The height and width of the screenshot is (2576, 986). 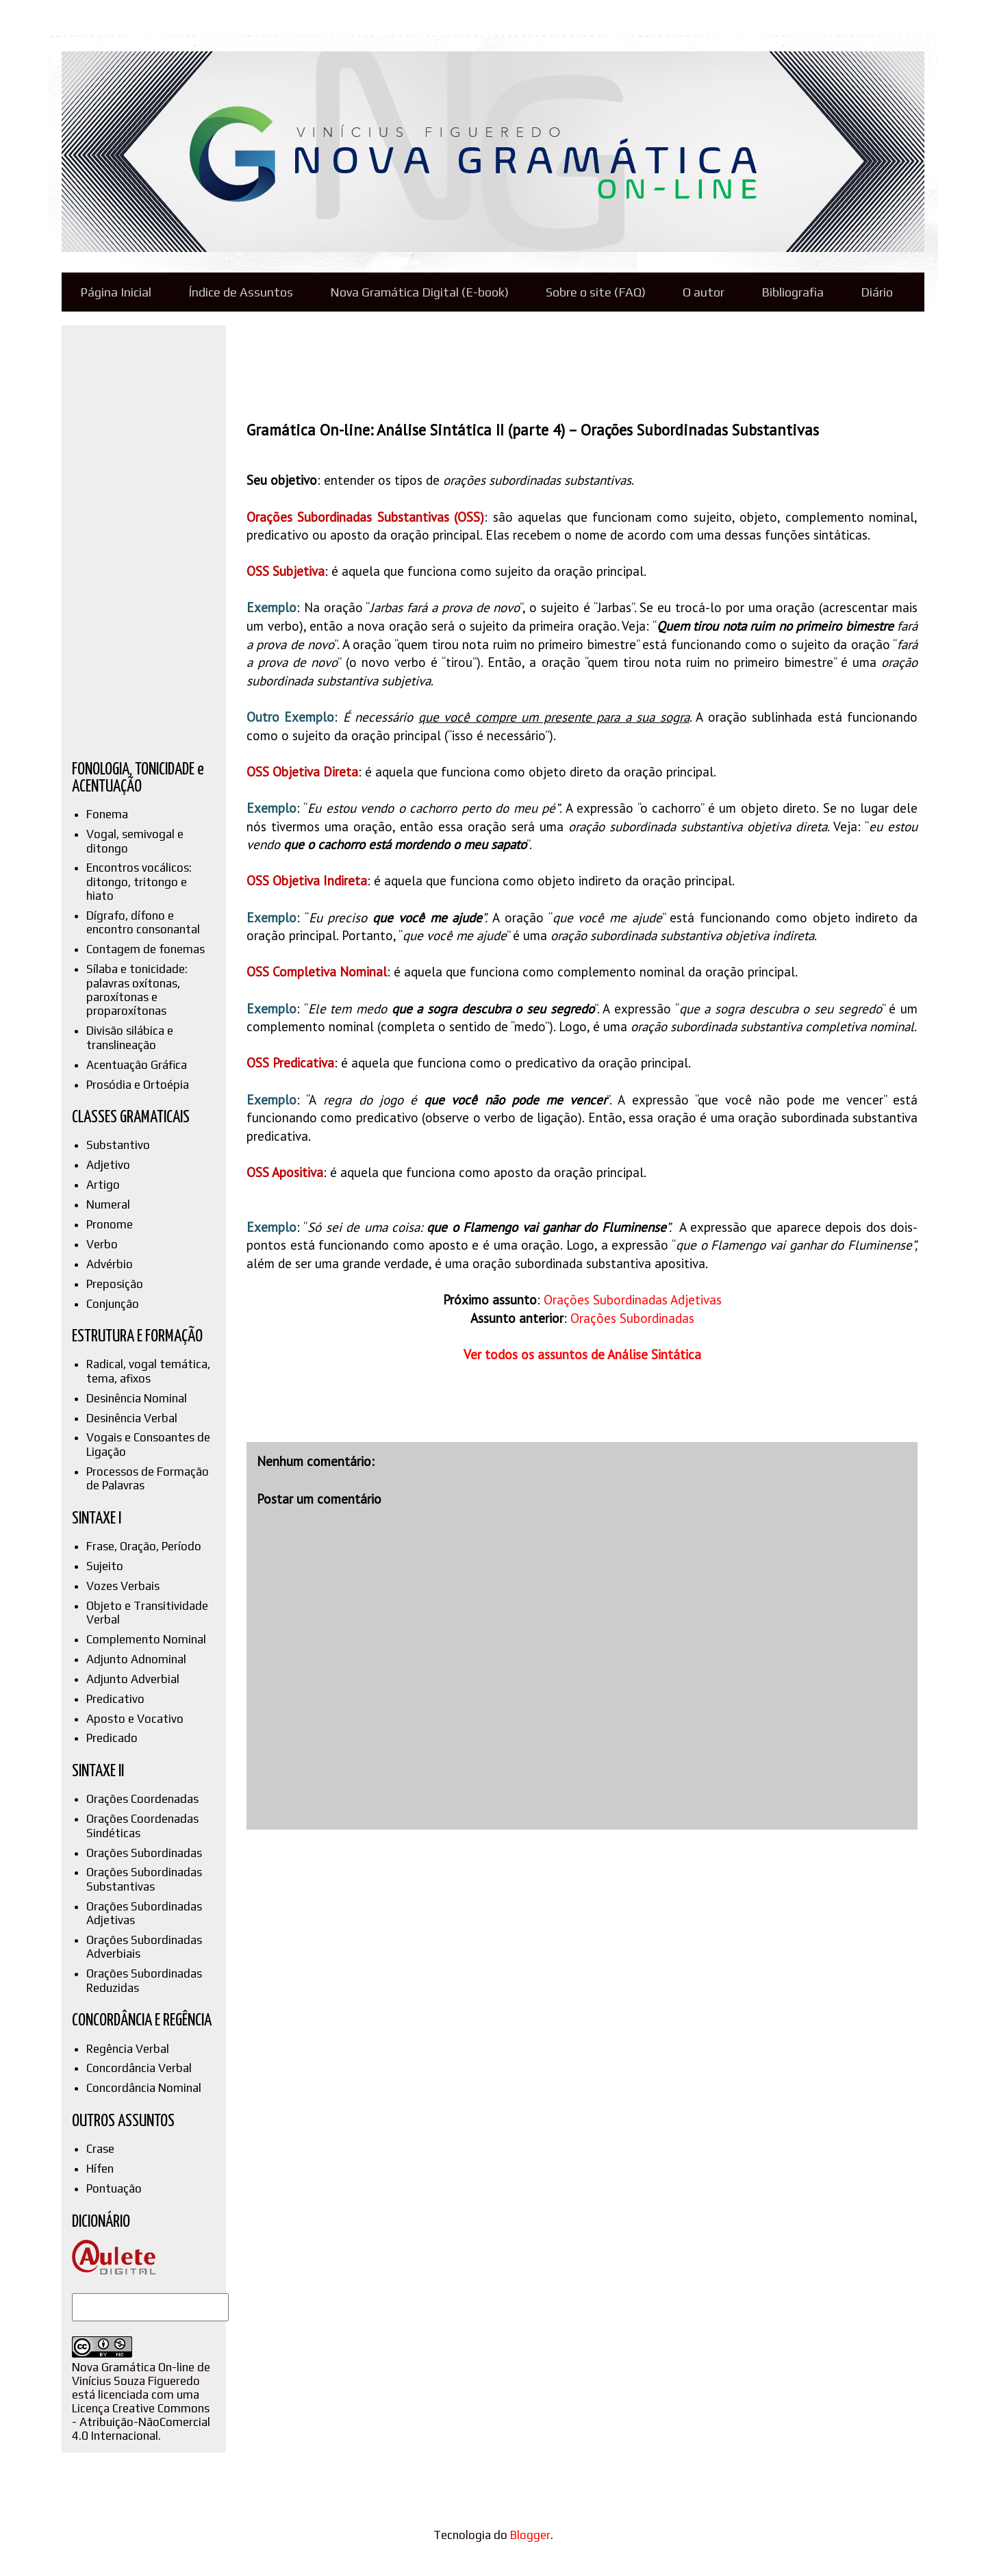 I want to click on Pronome, so click(x=109, y=1224).